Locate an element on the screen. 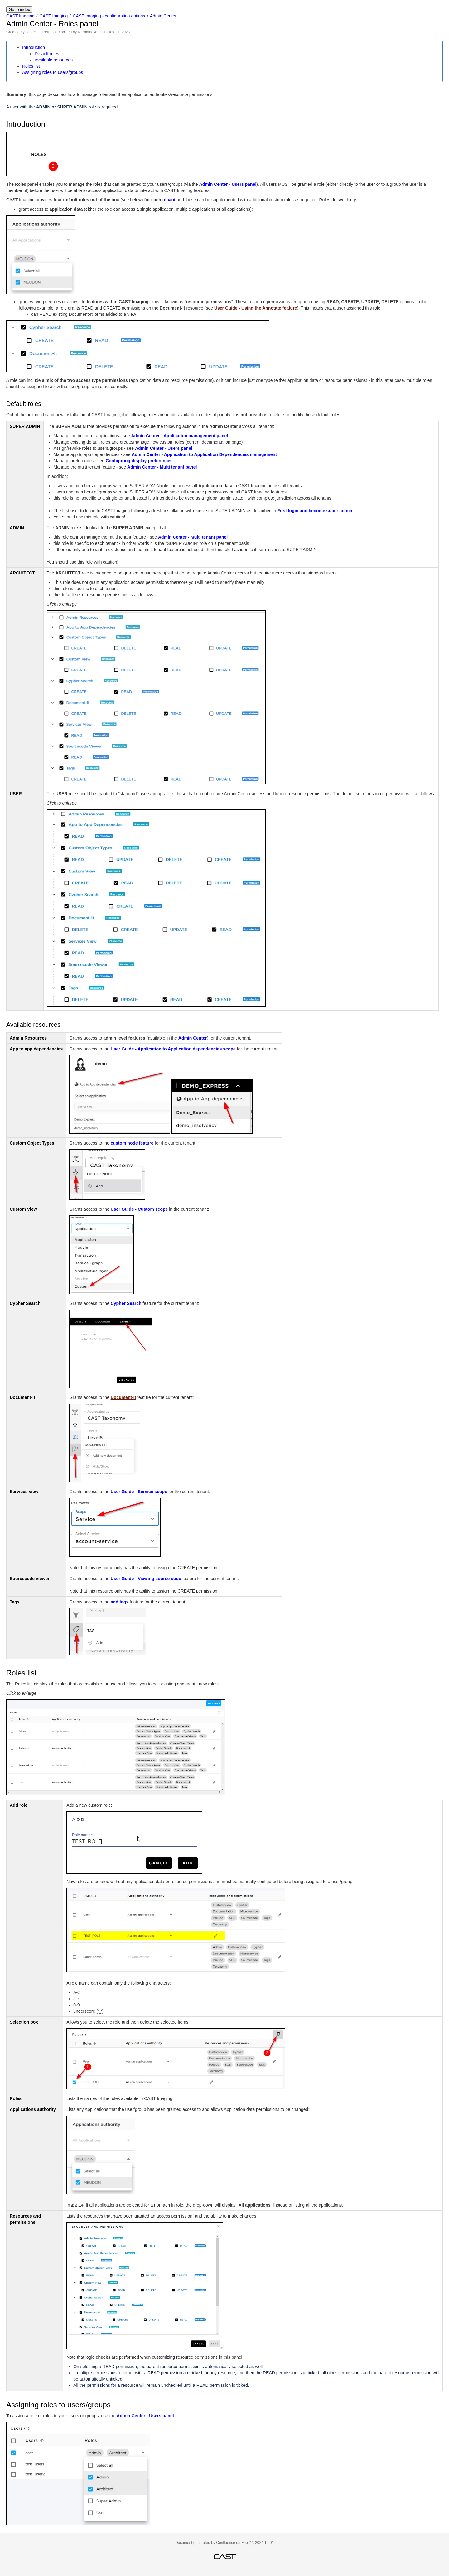 The height and width of the screenshot is (2576, 449). User Guide - Application to Application dependencies scope is located at coordinates (173, 1048).